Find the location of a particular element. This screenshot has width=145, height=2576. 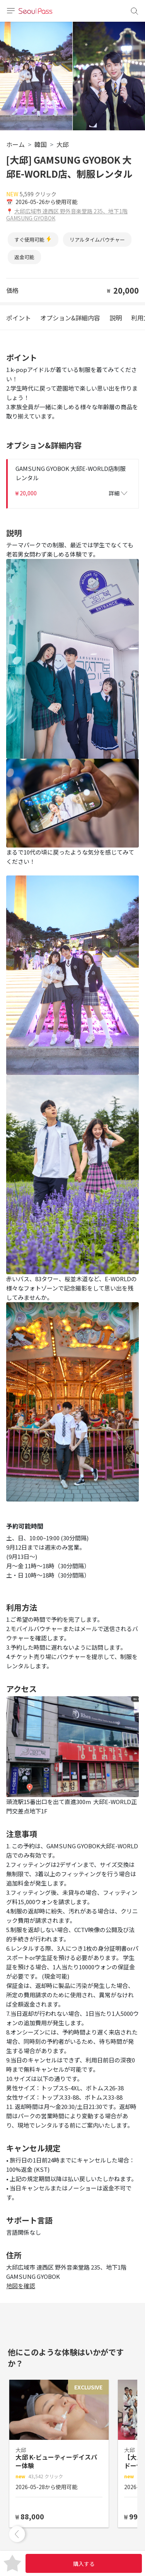

説明 [tab] is located at coordinates (115, 317).